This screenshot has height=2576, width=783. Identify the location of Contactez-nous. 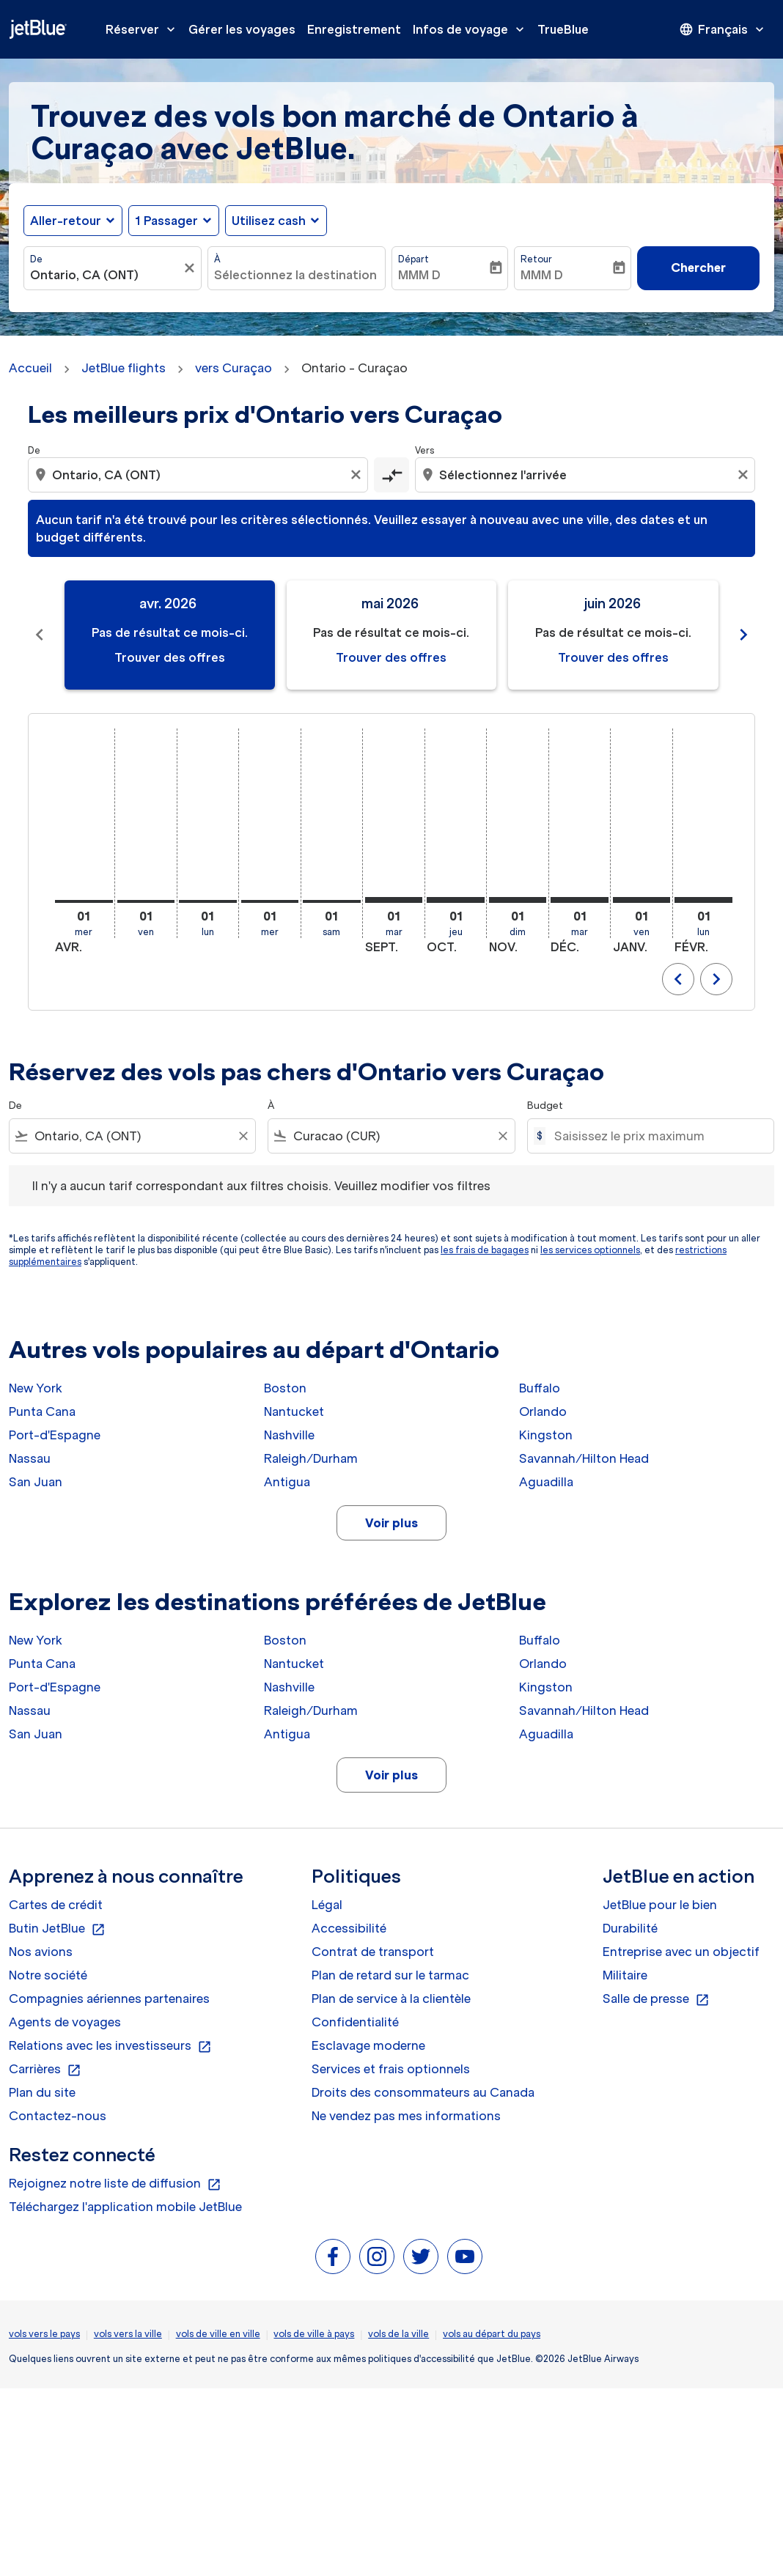
(57, 2115).